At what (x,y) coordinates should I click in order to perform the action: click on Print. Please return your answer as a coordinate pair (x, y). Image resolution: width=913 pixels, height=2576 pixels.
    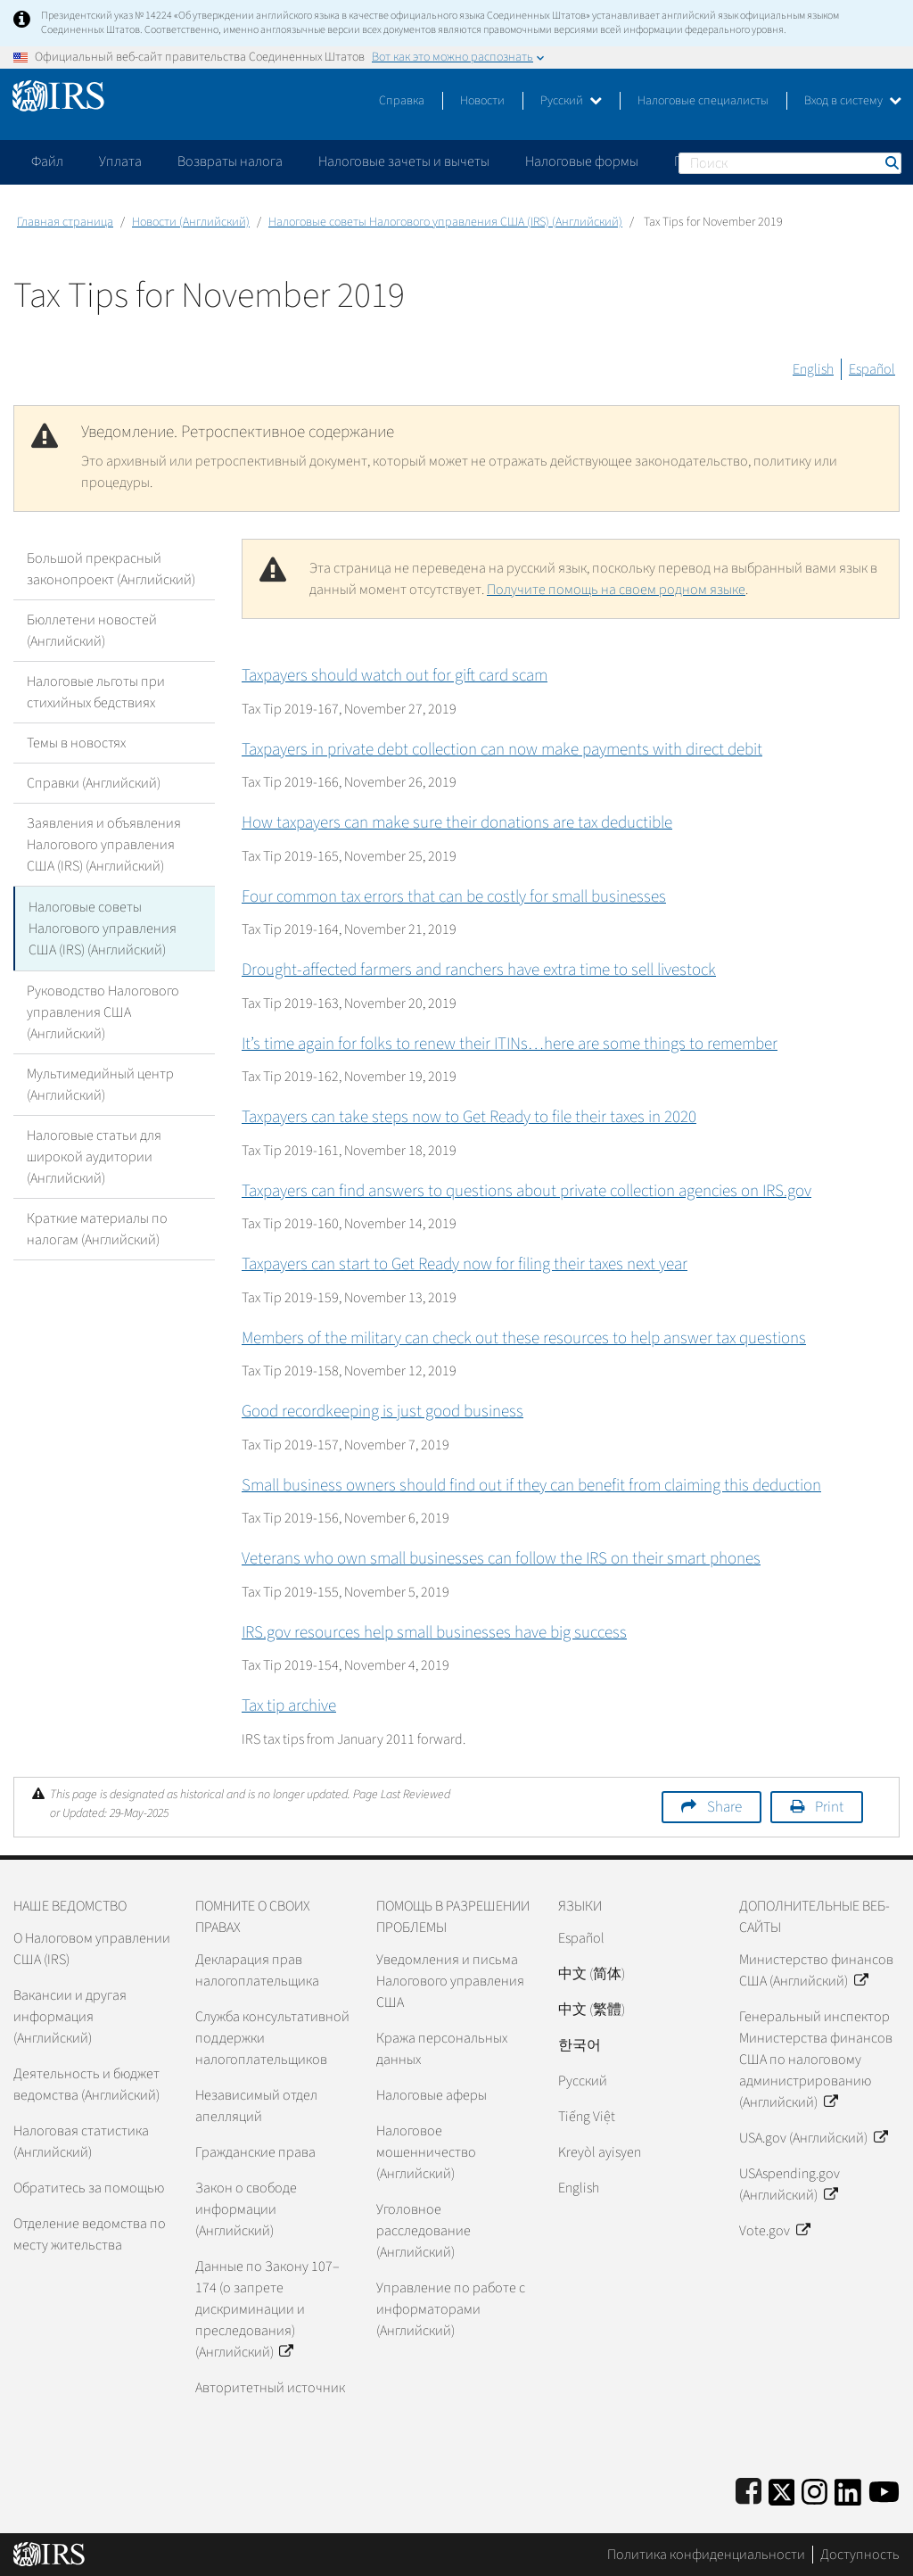
    Looking at the image, I should click on (829, 1807).